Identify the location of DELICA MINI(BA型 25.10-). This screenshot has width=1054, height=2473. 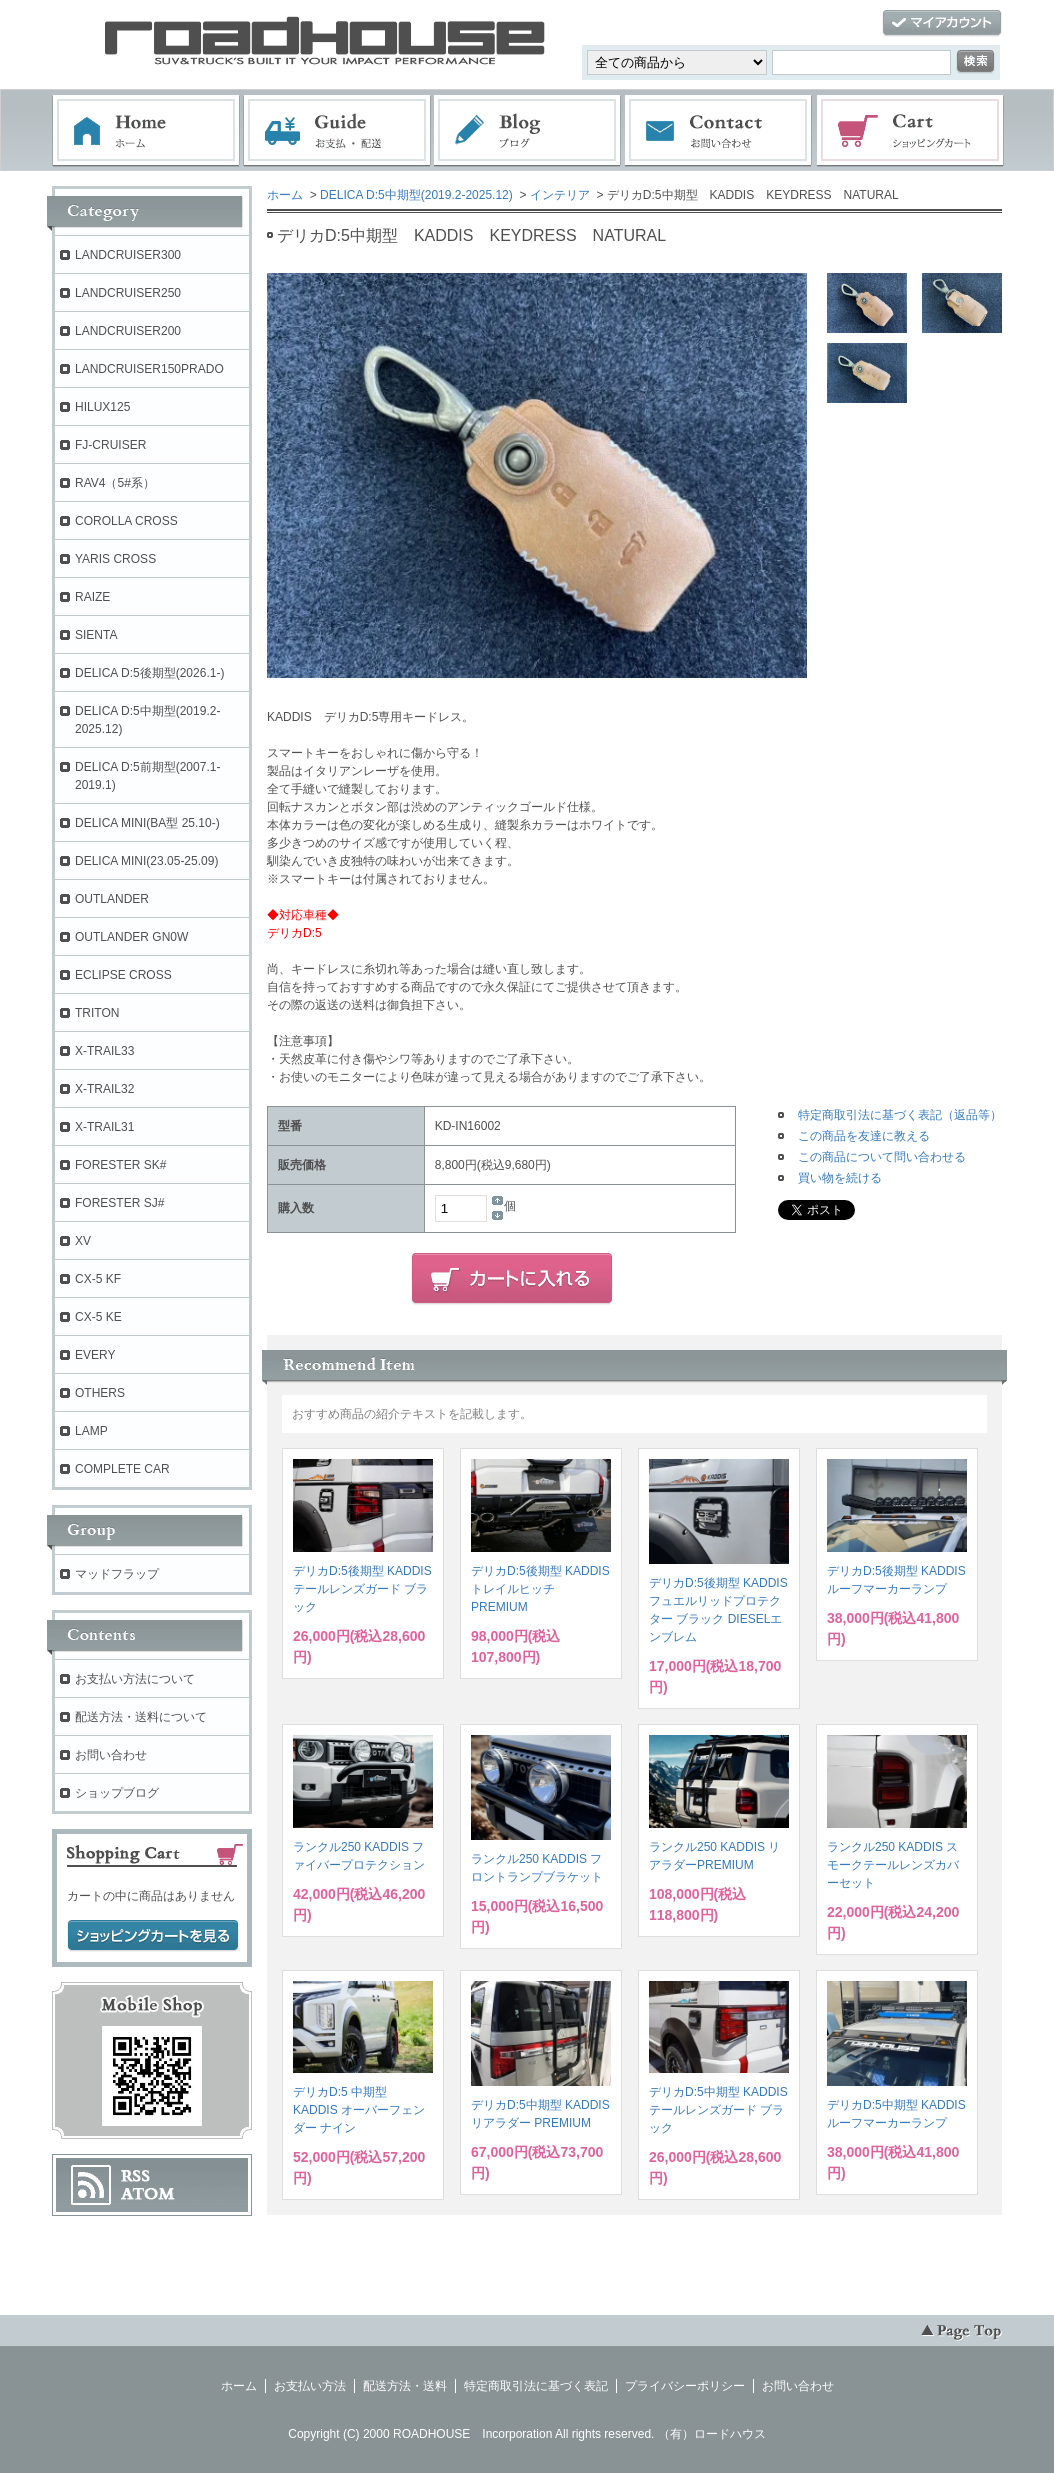
(147, 823).